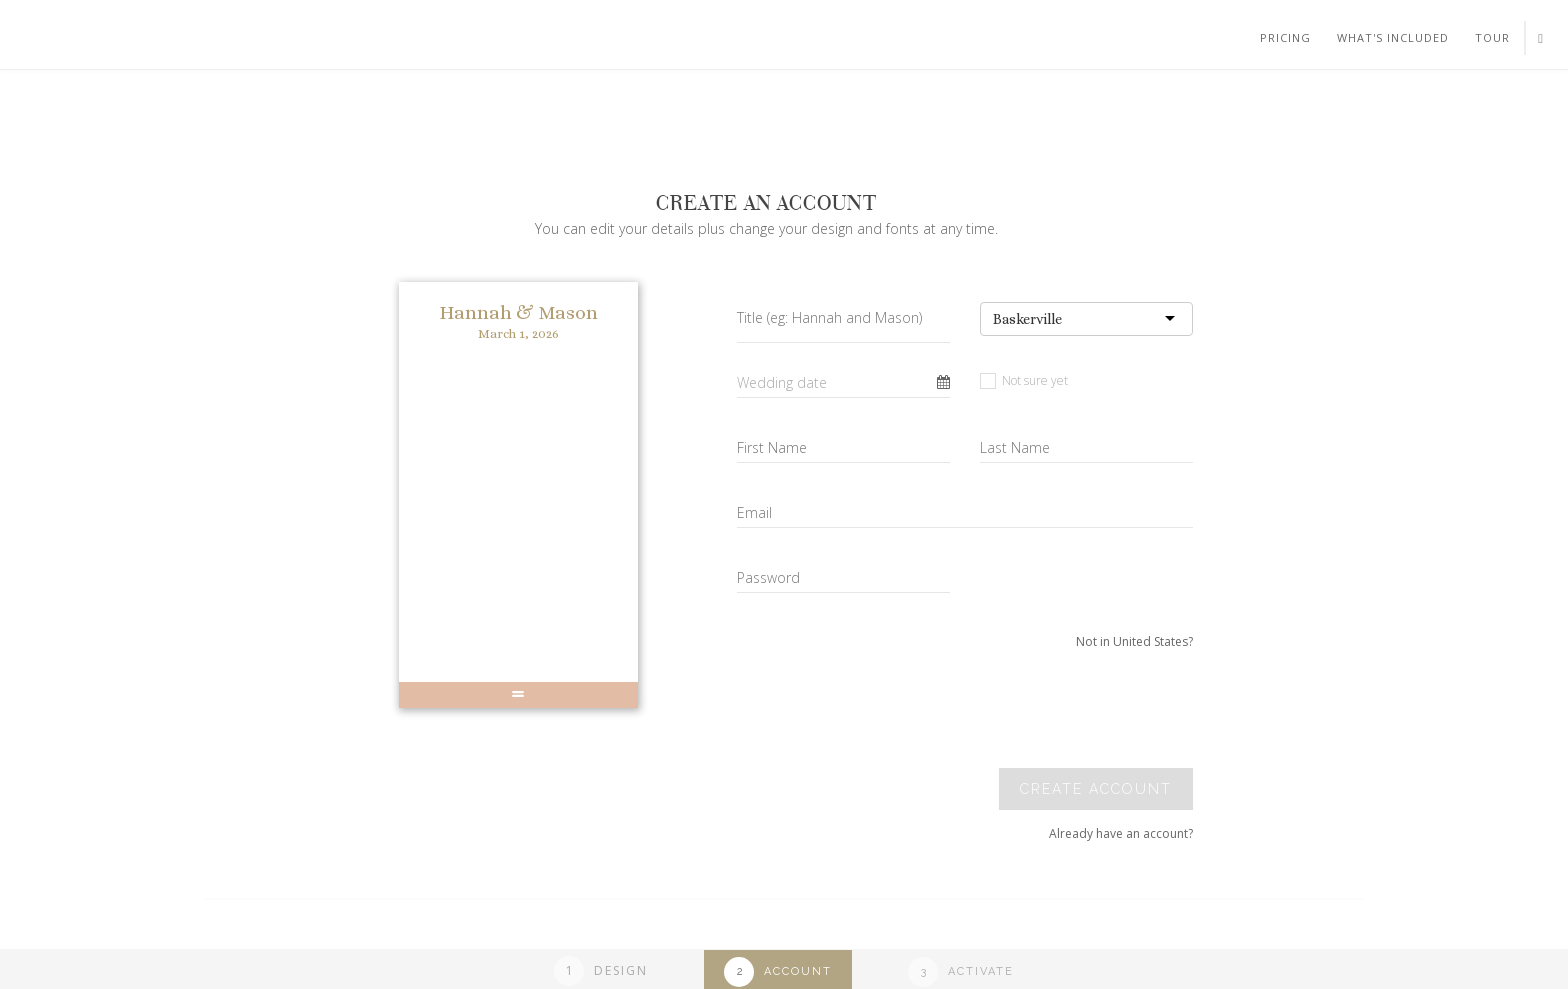 The image size is (1568, 989). Describe the element at coordinates (233, 99) in the screenshot. I see `Your browser does not support SVGs` at that location.